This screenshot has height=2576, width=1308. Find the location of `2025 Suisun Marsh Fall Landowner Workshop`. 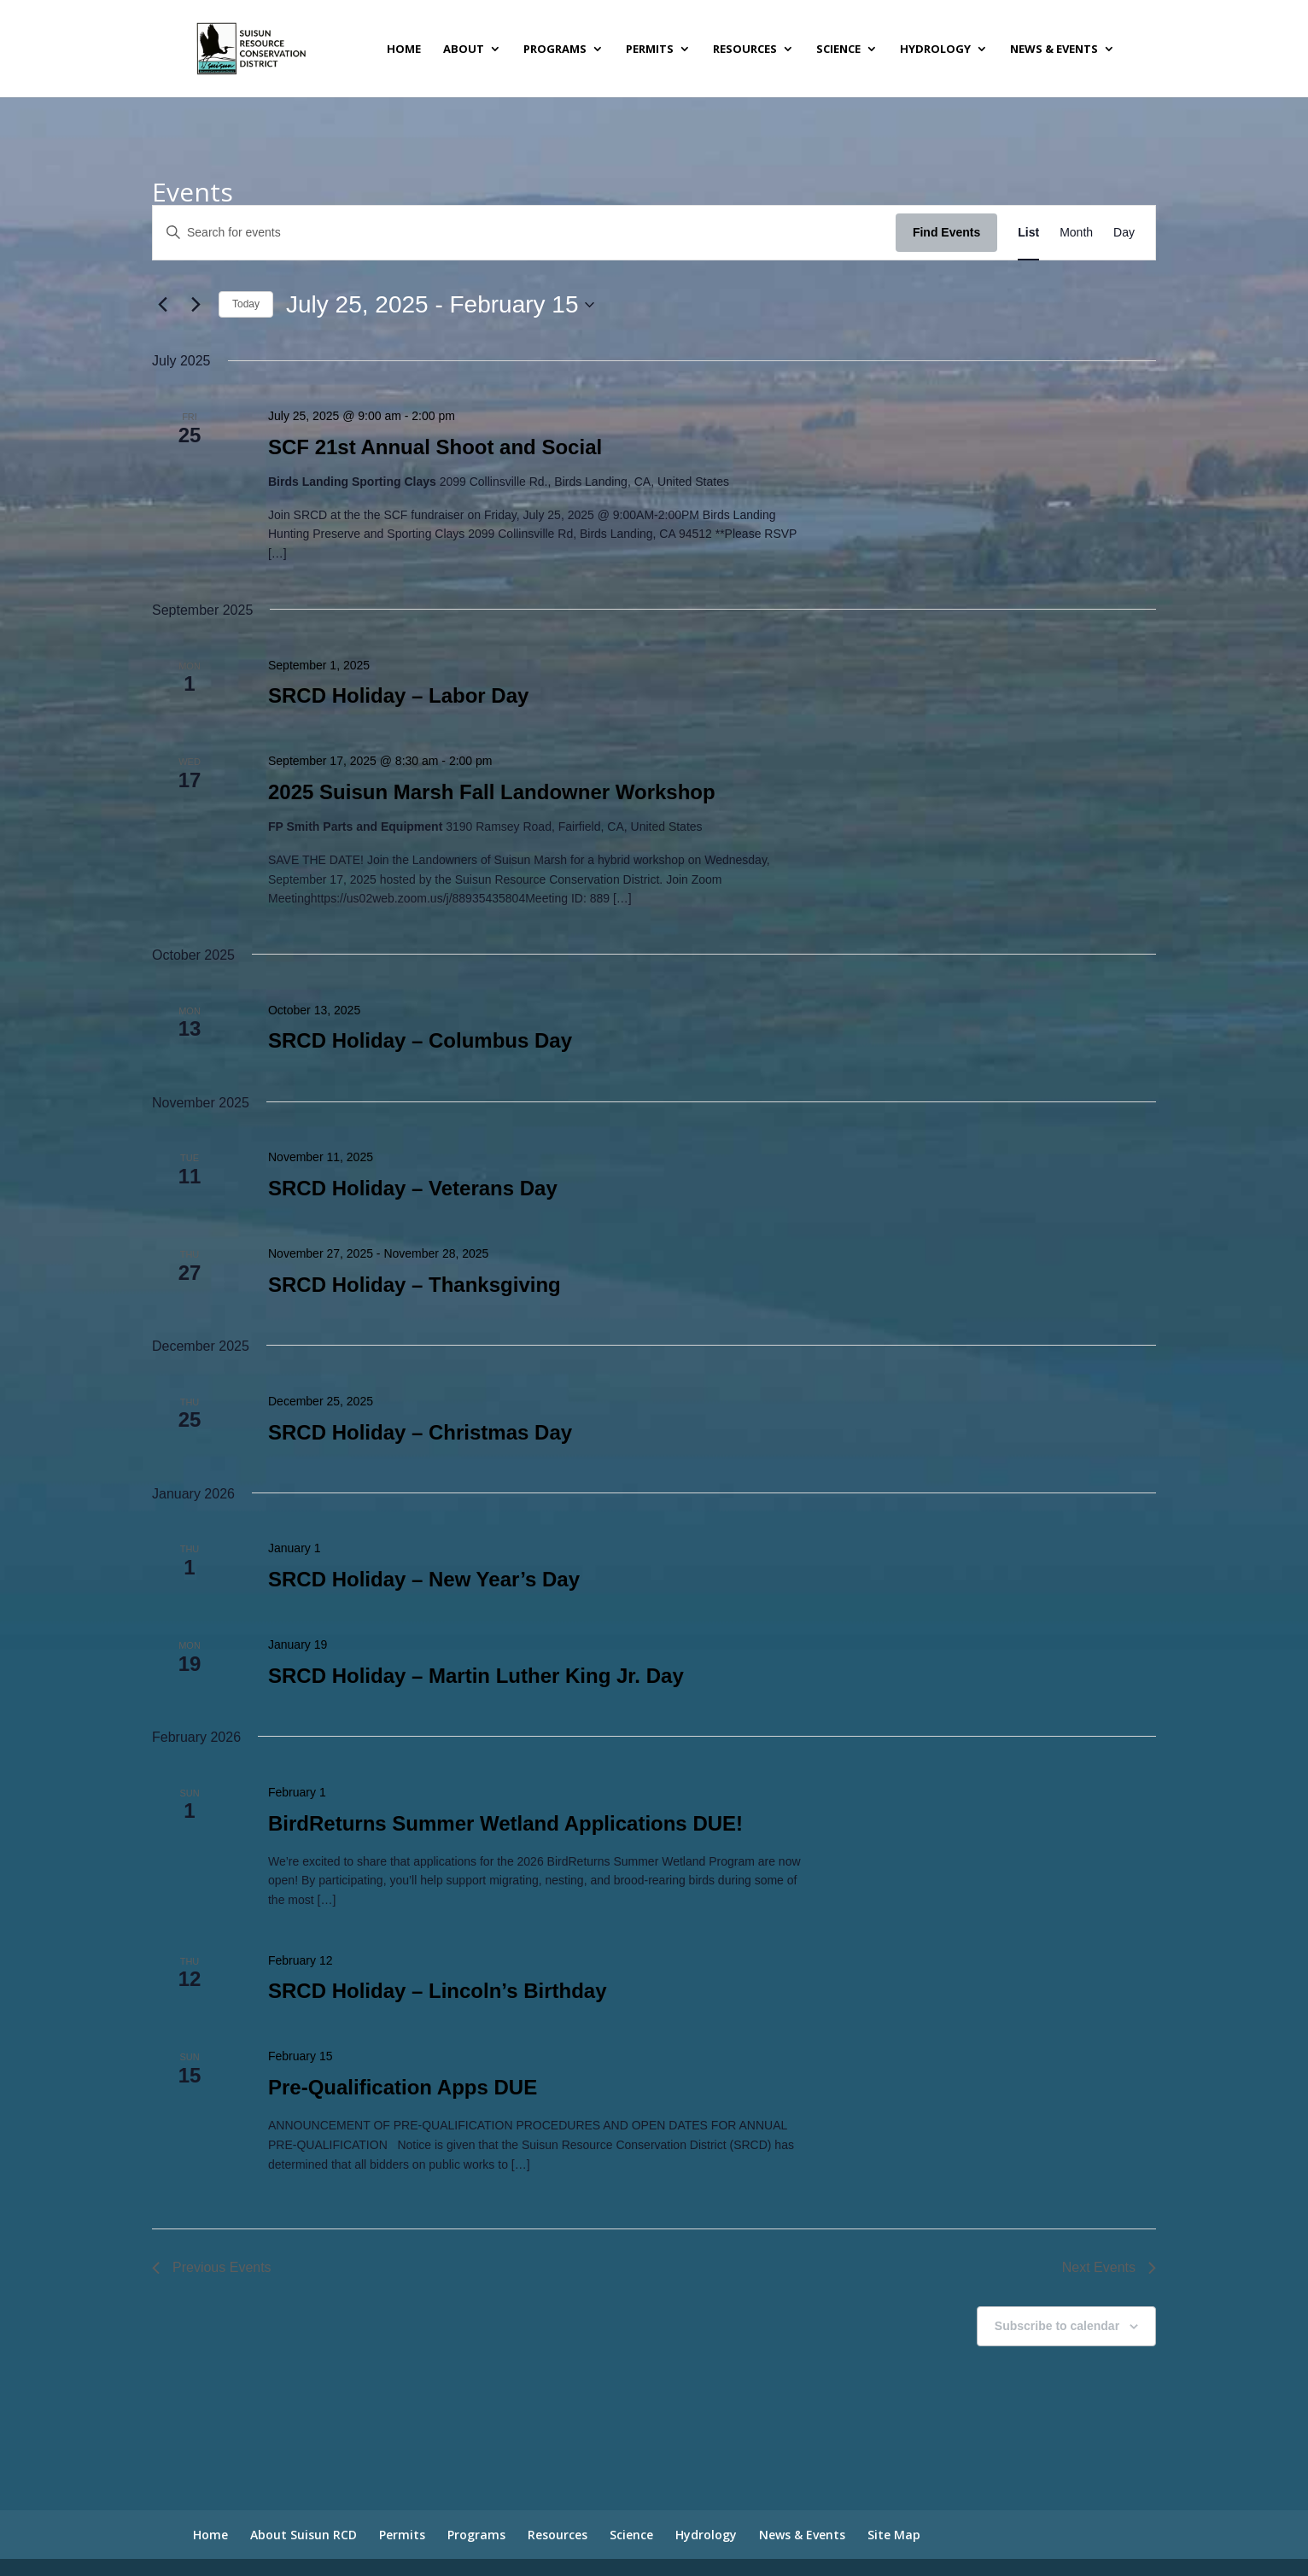

2025 Suisun Marsh Fall Landowner Workshop is located at coordinates (491, 791).